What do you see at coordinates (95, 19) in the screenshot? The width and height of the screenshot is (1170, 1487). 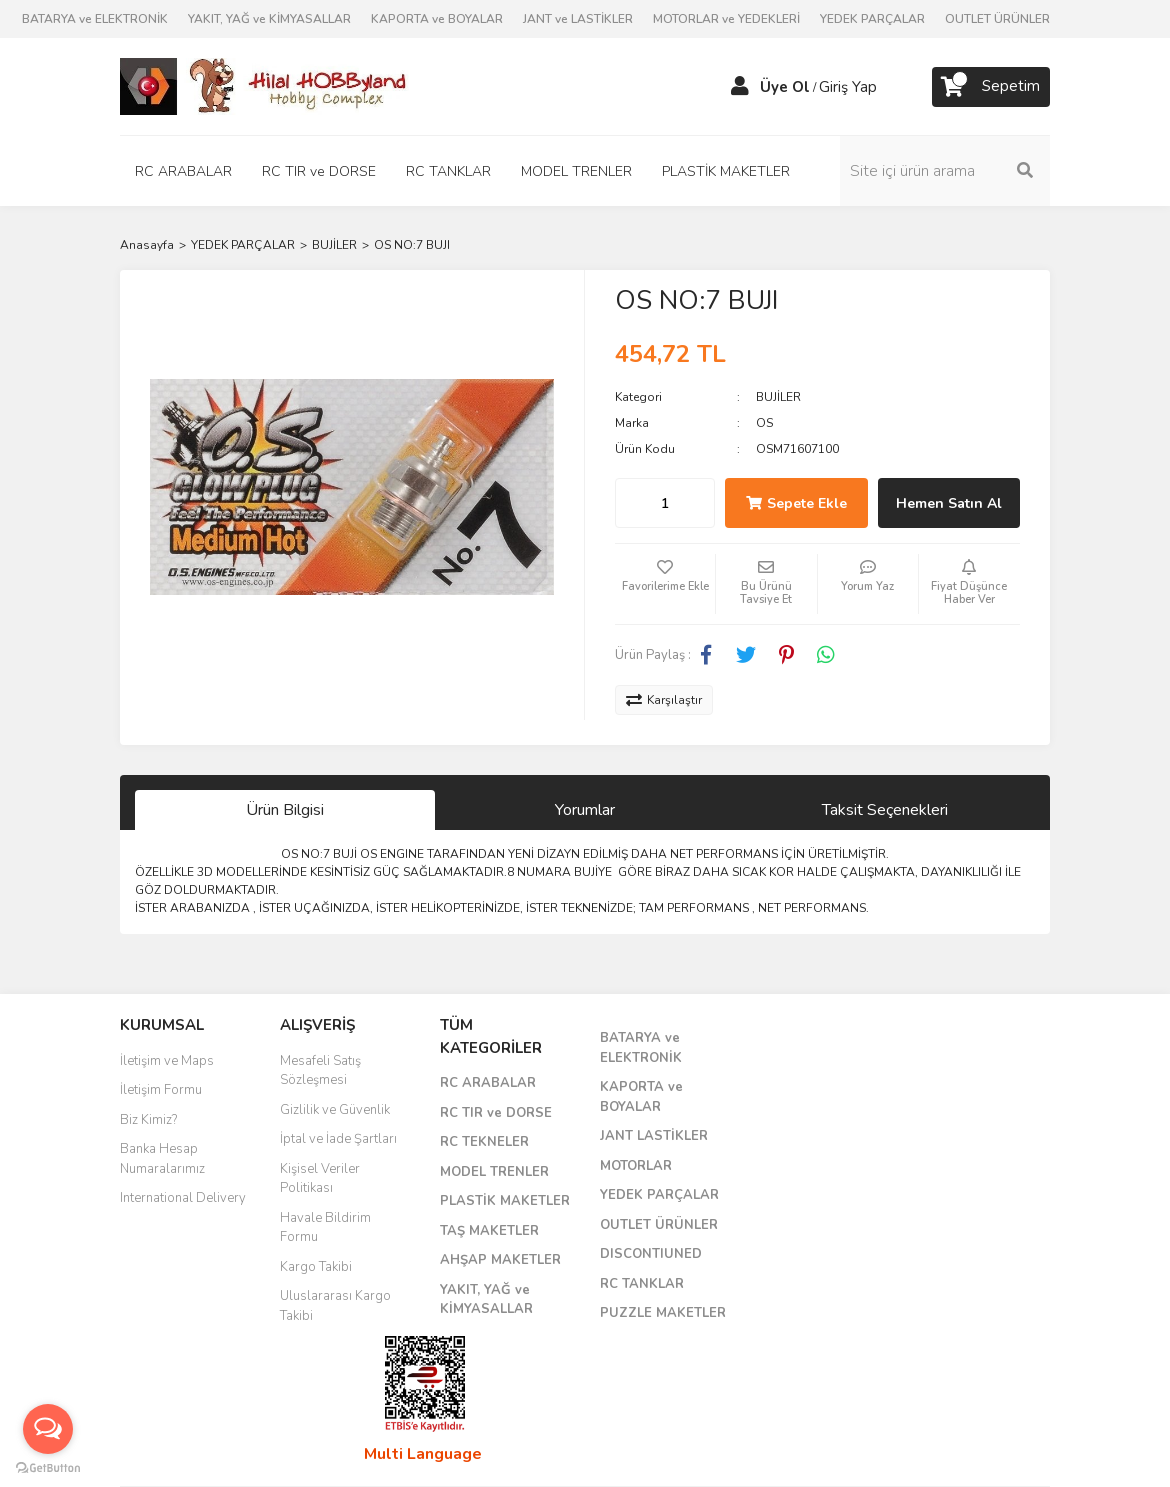 I see `BATARYA ve ELEKTRONİK` at bounding box center [95, 19].